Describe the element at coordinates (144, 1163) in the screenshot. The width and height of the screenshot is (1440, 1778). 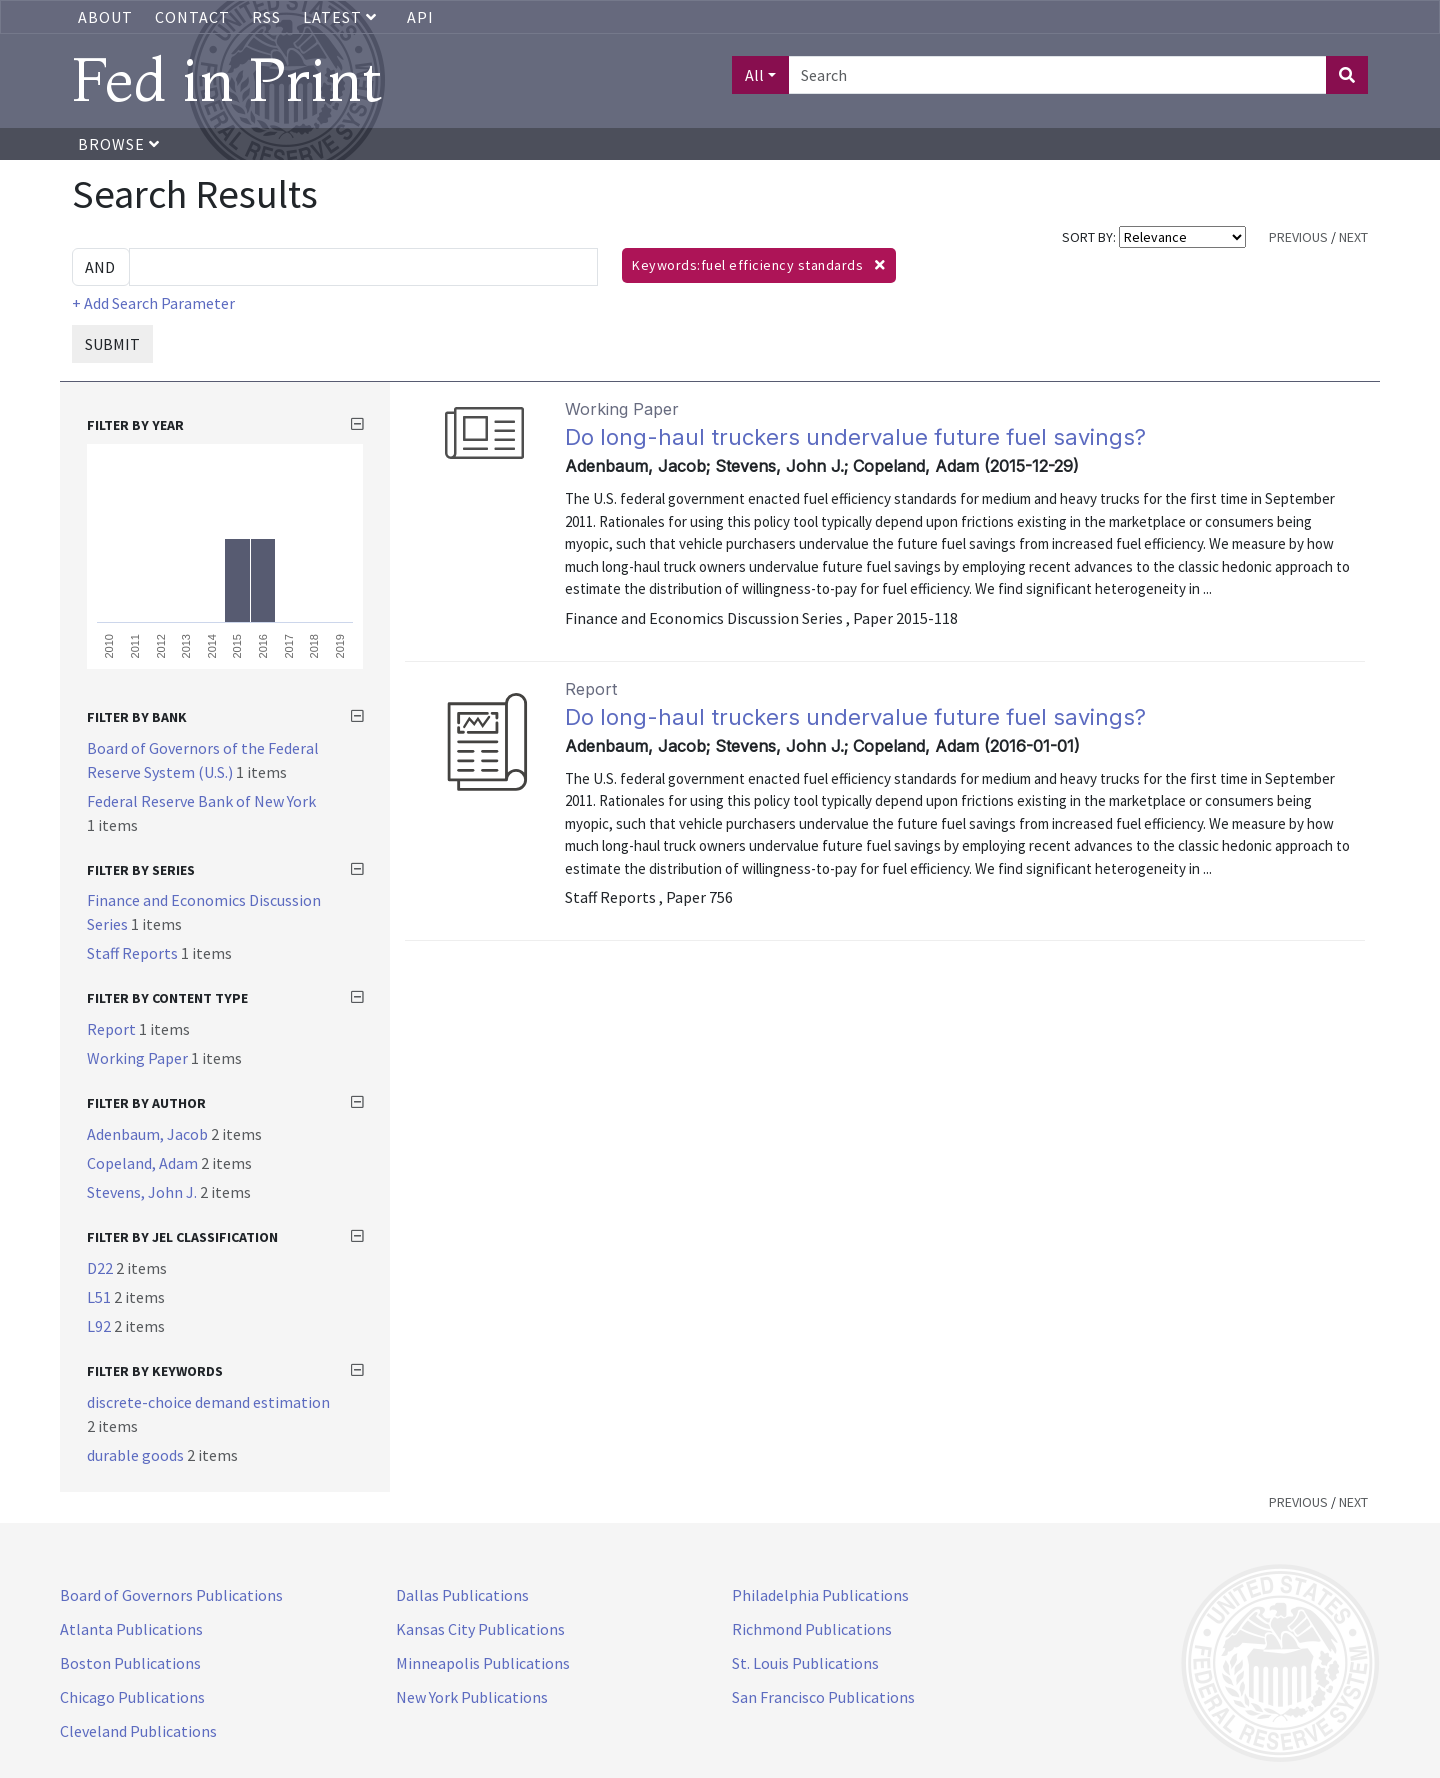
I see `Copeland, Adam` at that location.